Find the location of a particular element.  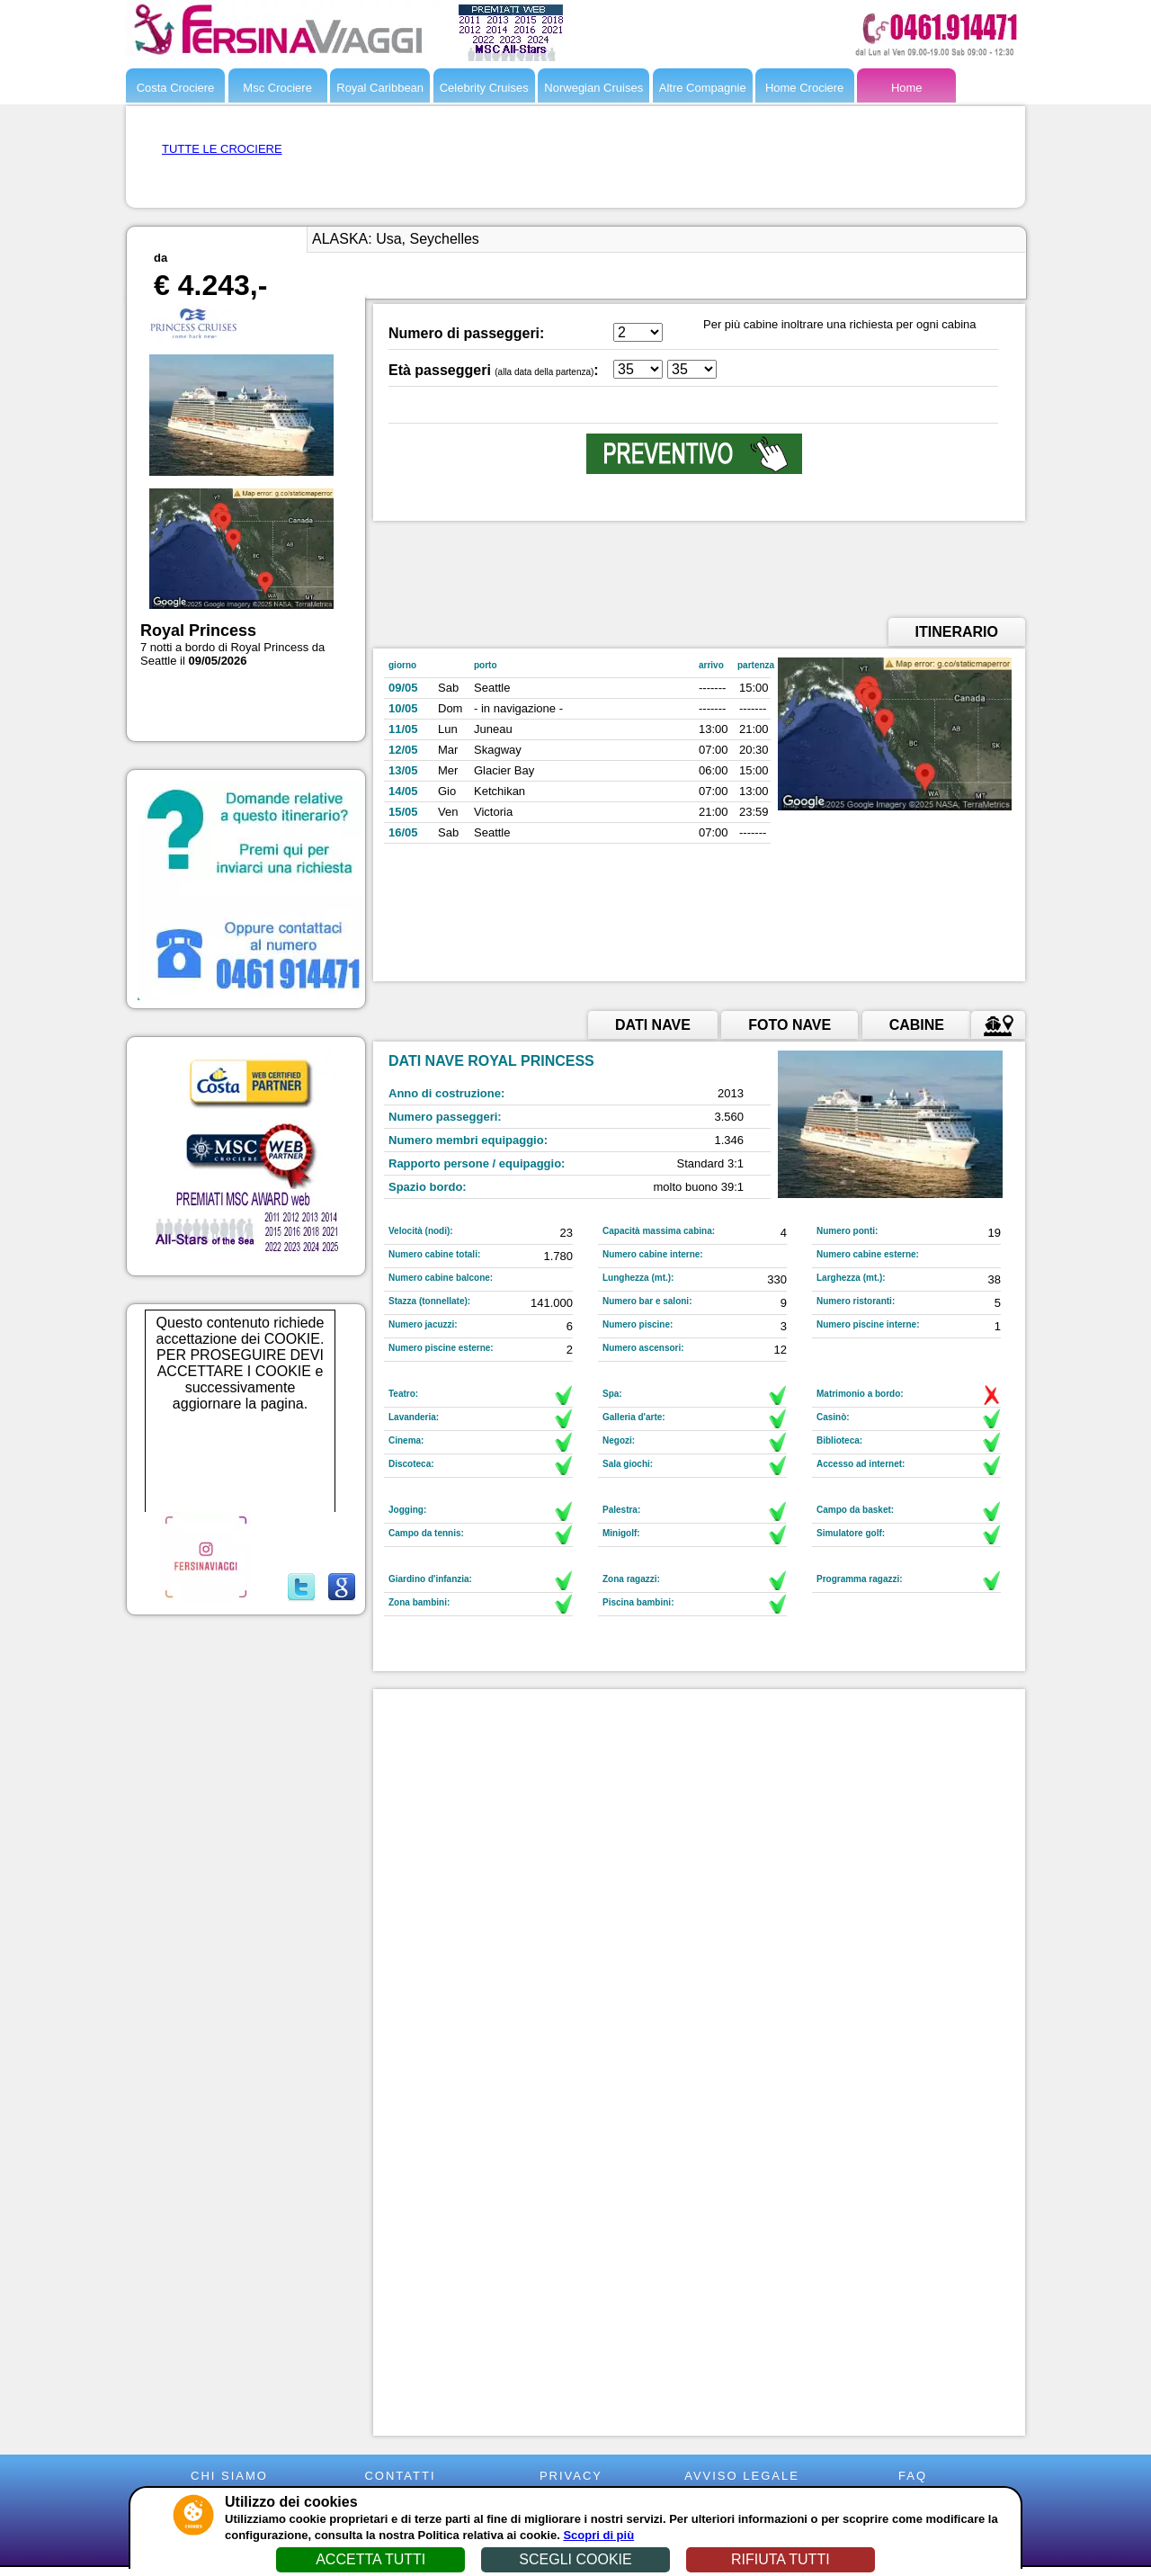

RIFIUTA TUTTI is located at coordinates (780, 2559).